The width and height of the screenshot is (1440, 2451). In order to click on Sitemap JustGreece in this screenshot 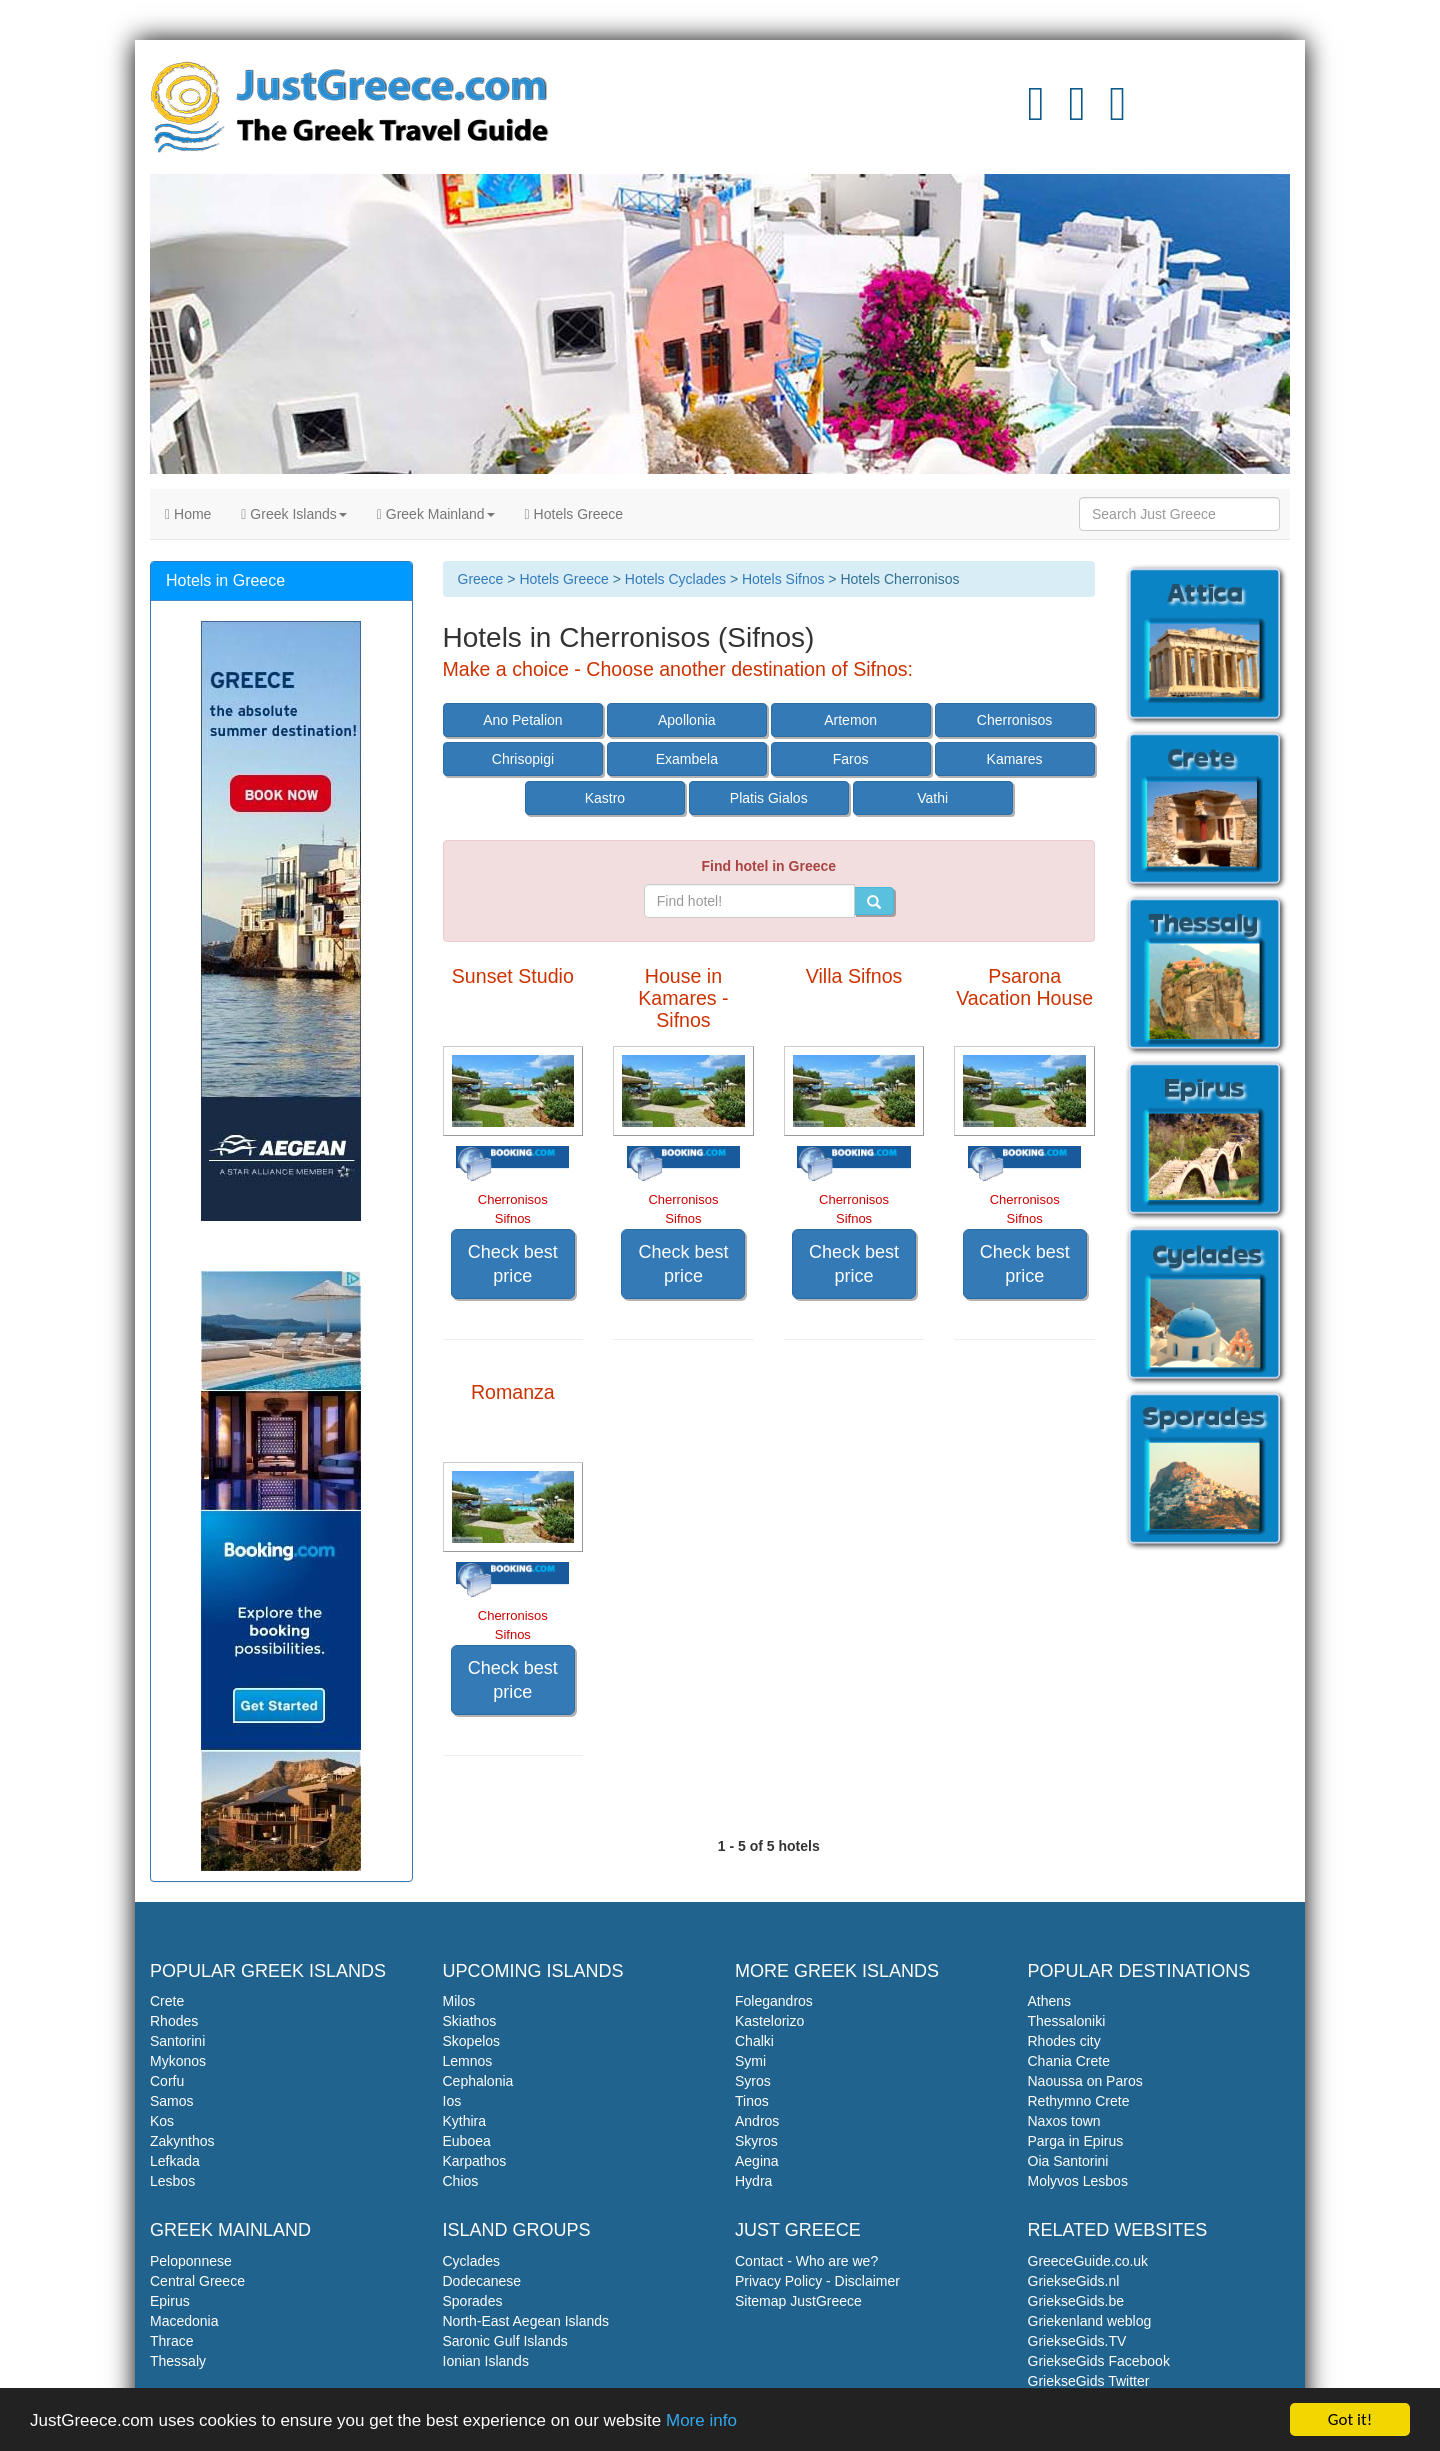, I will do `click(798, 2301)`.